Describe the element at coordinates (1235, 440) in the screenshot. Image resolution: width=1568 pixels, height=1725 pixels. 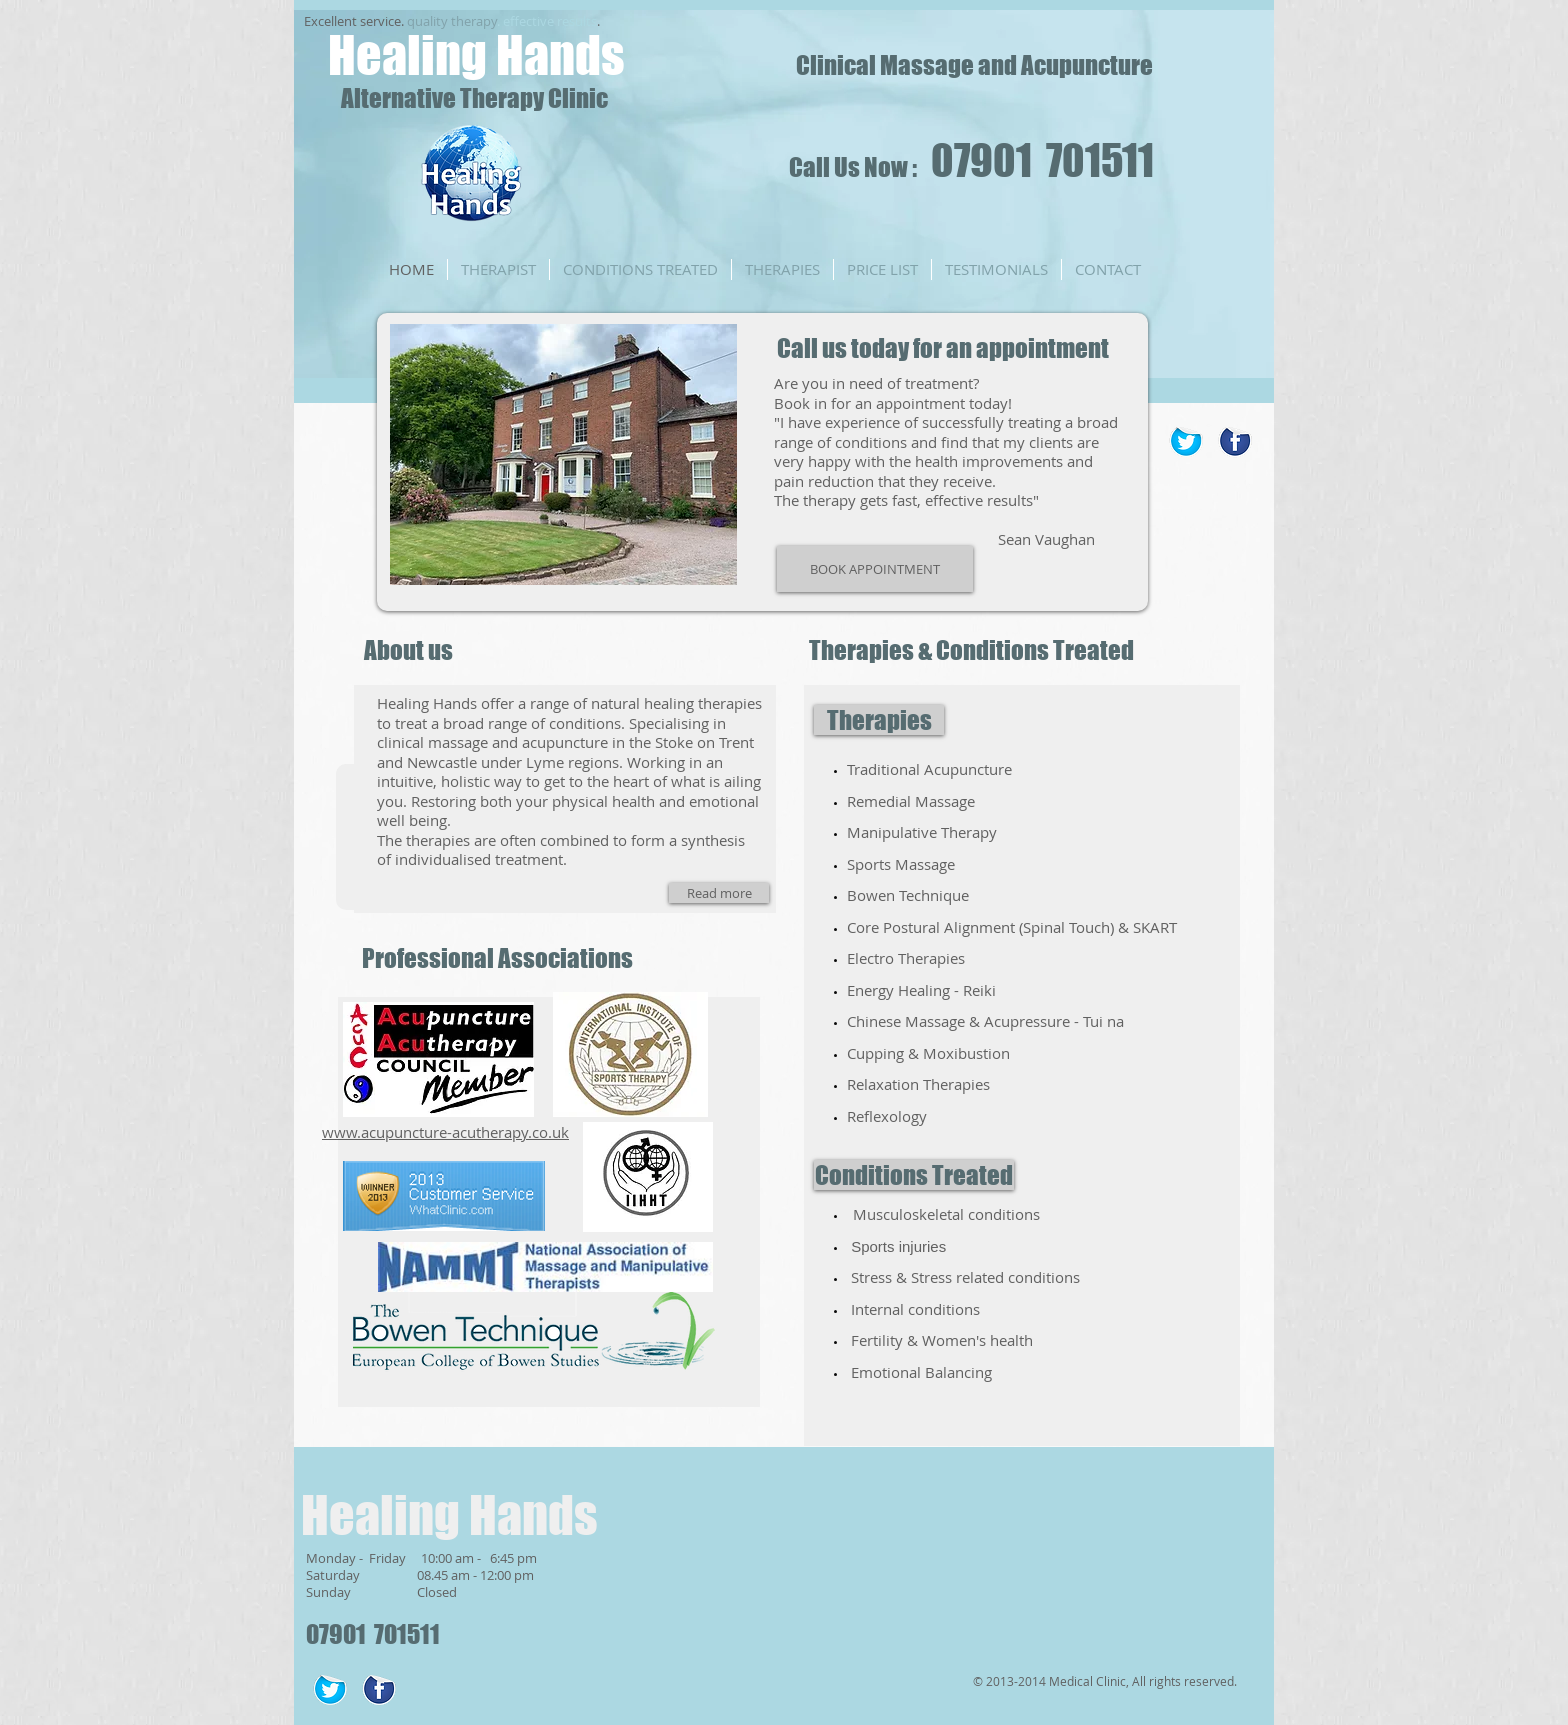
I see `[Facebook Sticker]` at that location.